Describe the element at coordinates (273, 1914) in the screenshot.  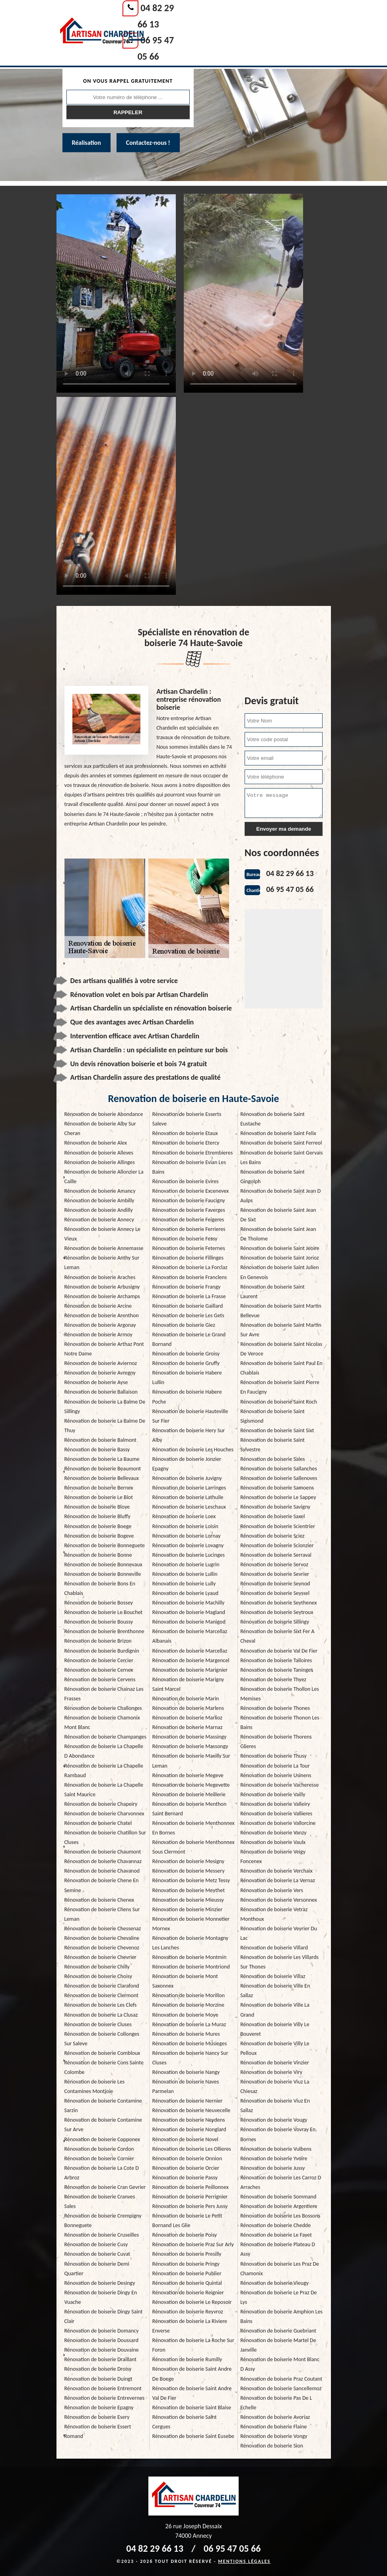
I see `Rénovation de boiserie Vetraz Monthoux` at that location.